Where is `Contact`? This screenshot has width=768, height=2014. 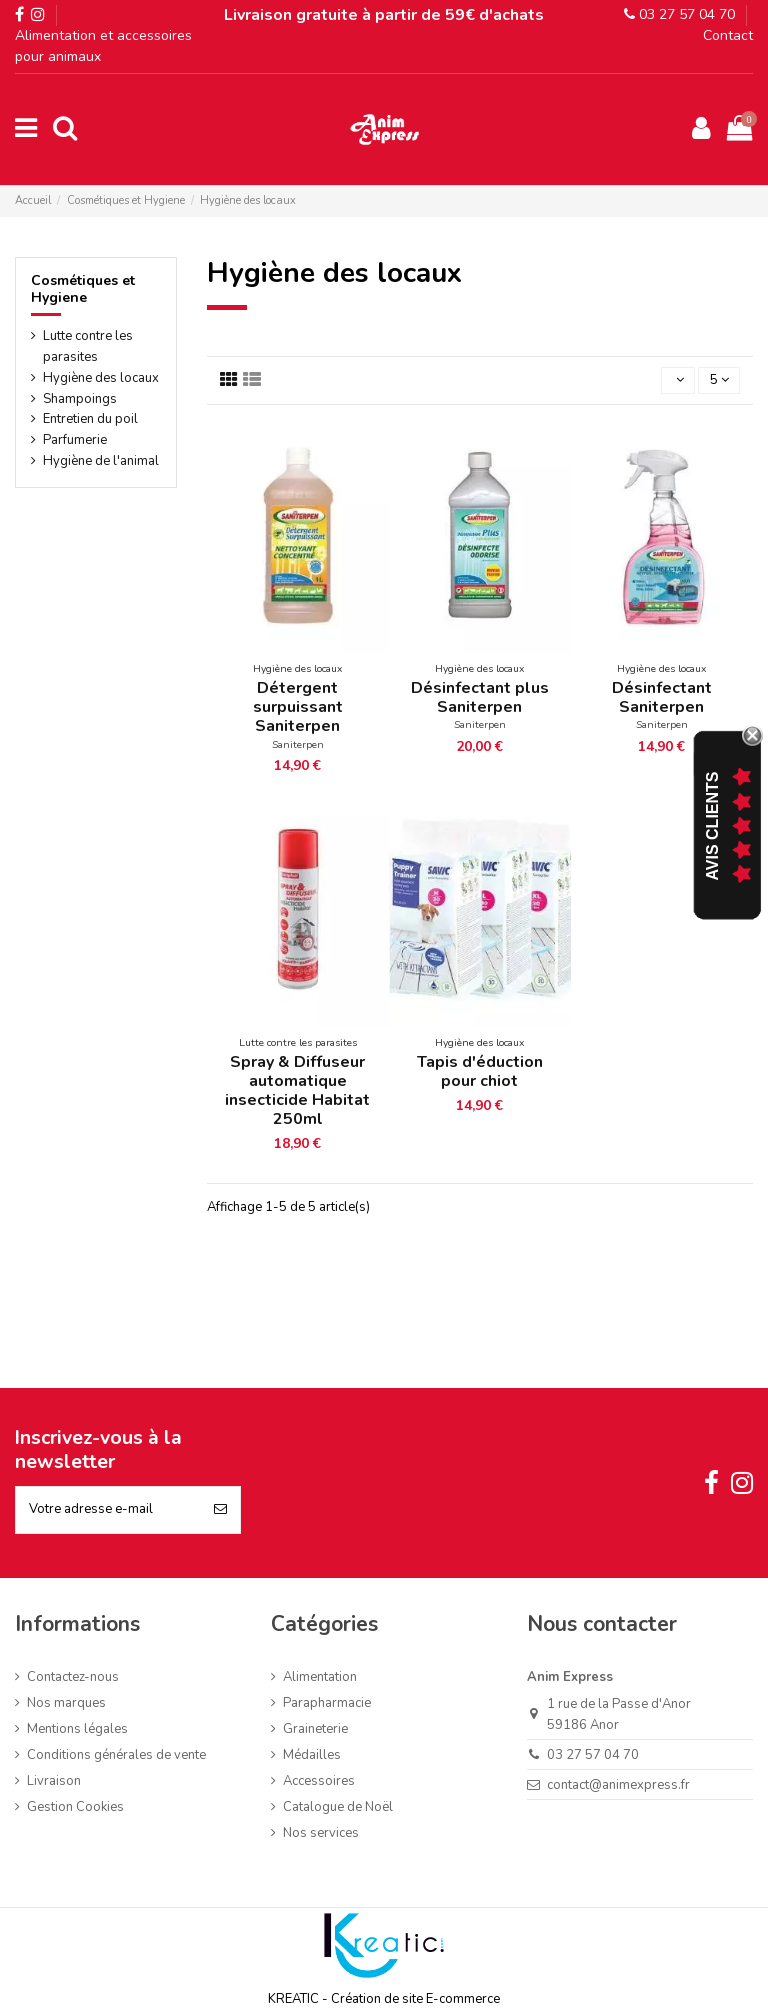 Contact is located at coordinates (728, 35).